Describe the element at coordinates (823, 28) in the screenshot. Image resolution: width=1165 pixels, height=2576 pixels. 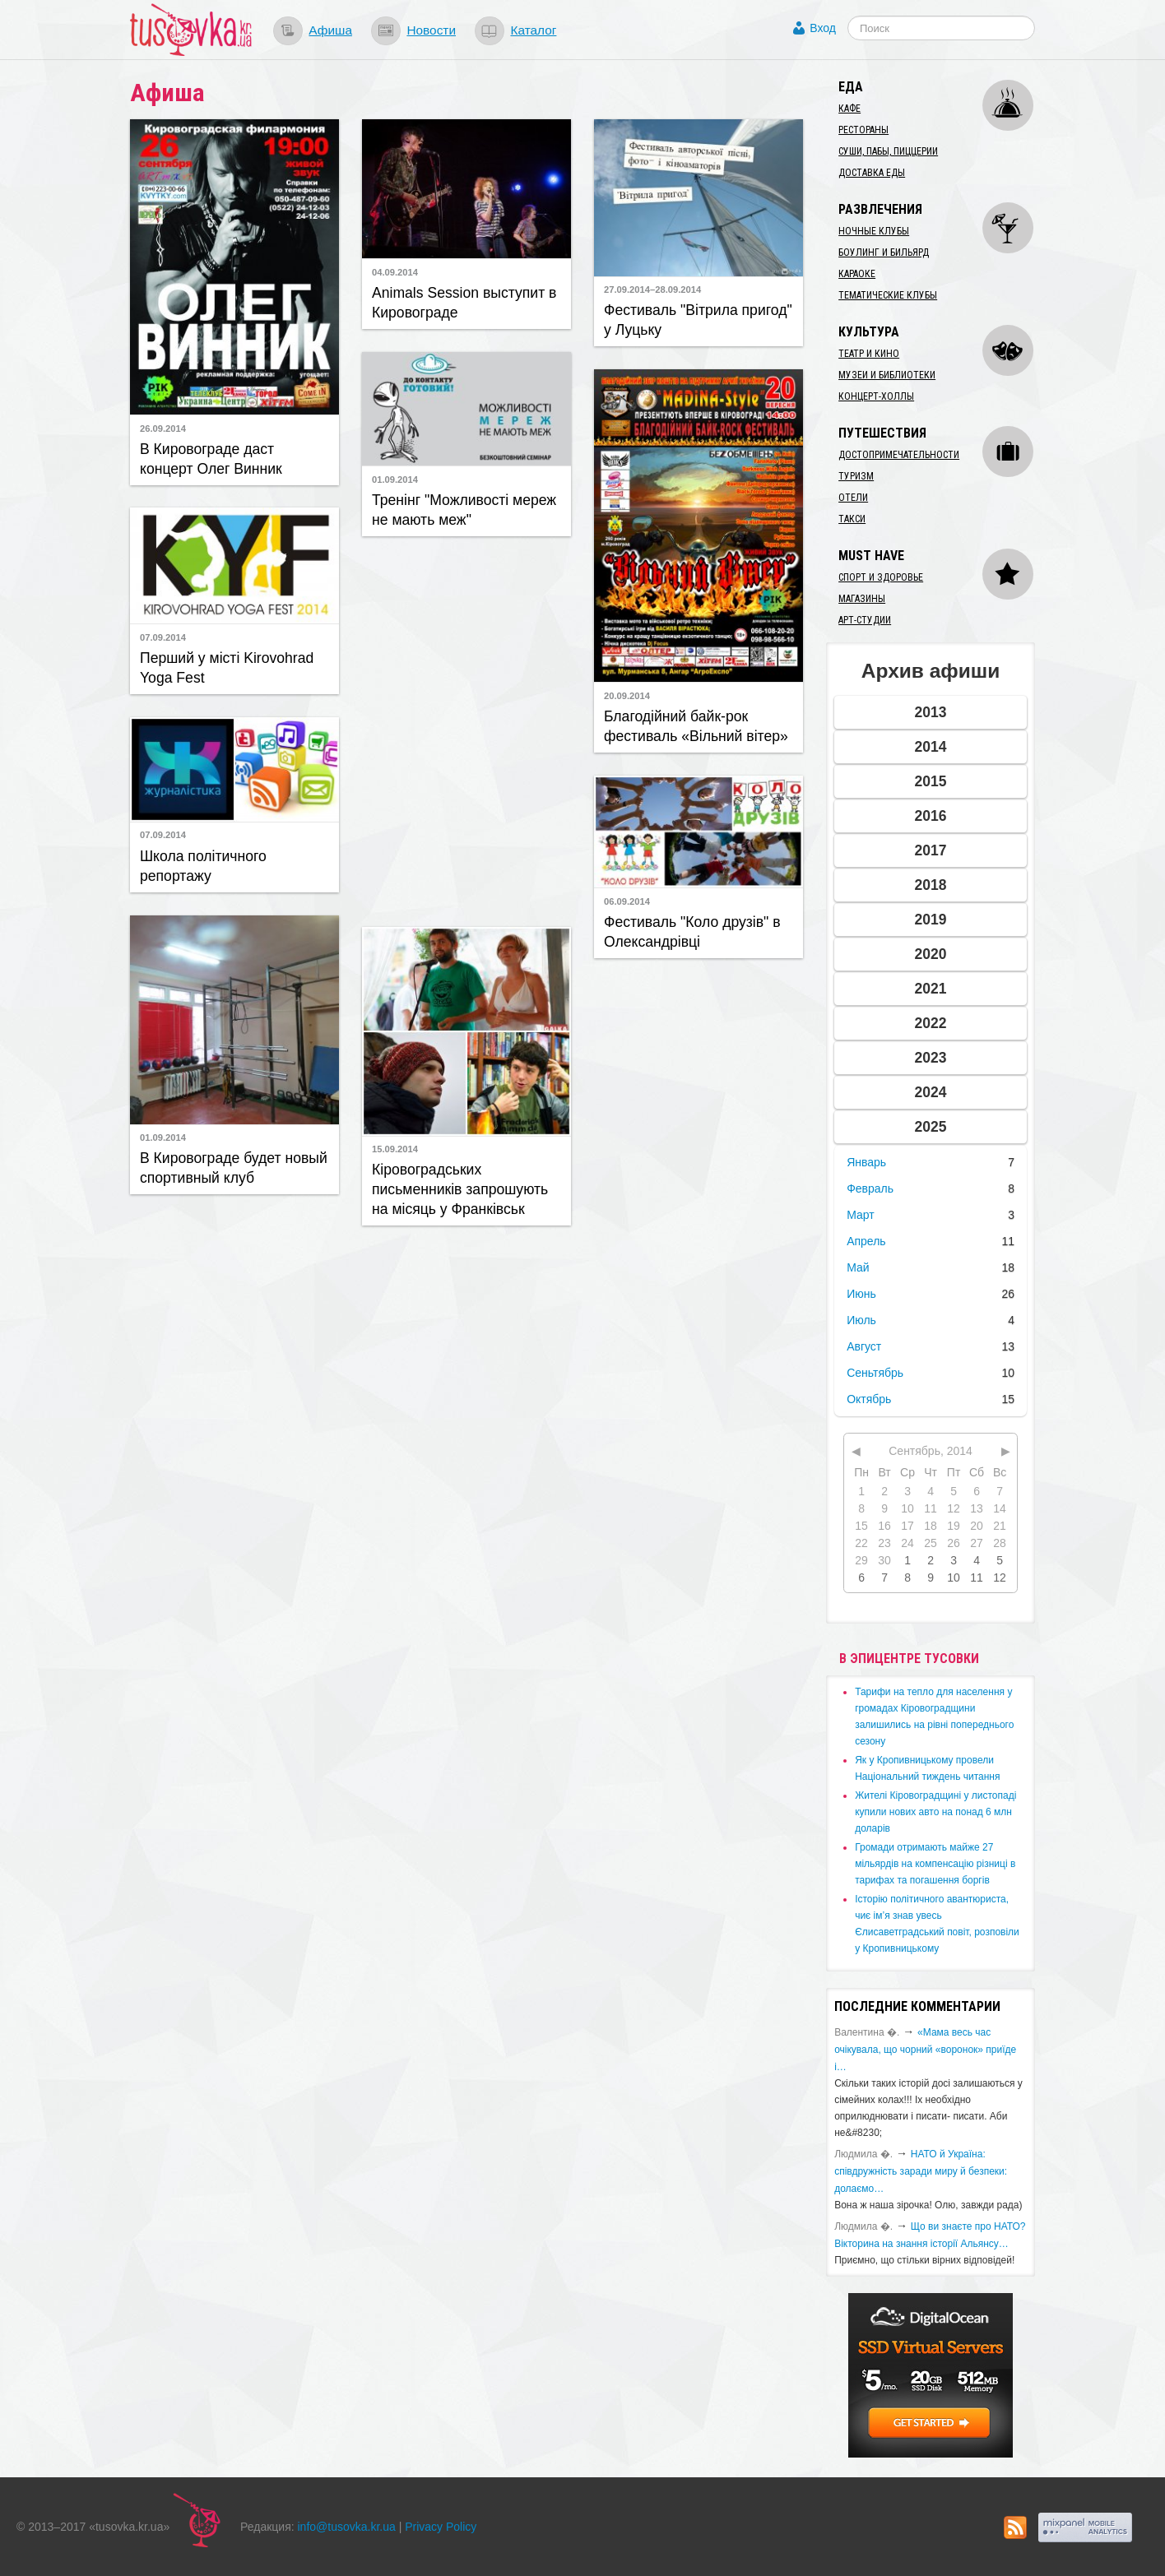
I see `Вход` at that location.